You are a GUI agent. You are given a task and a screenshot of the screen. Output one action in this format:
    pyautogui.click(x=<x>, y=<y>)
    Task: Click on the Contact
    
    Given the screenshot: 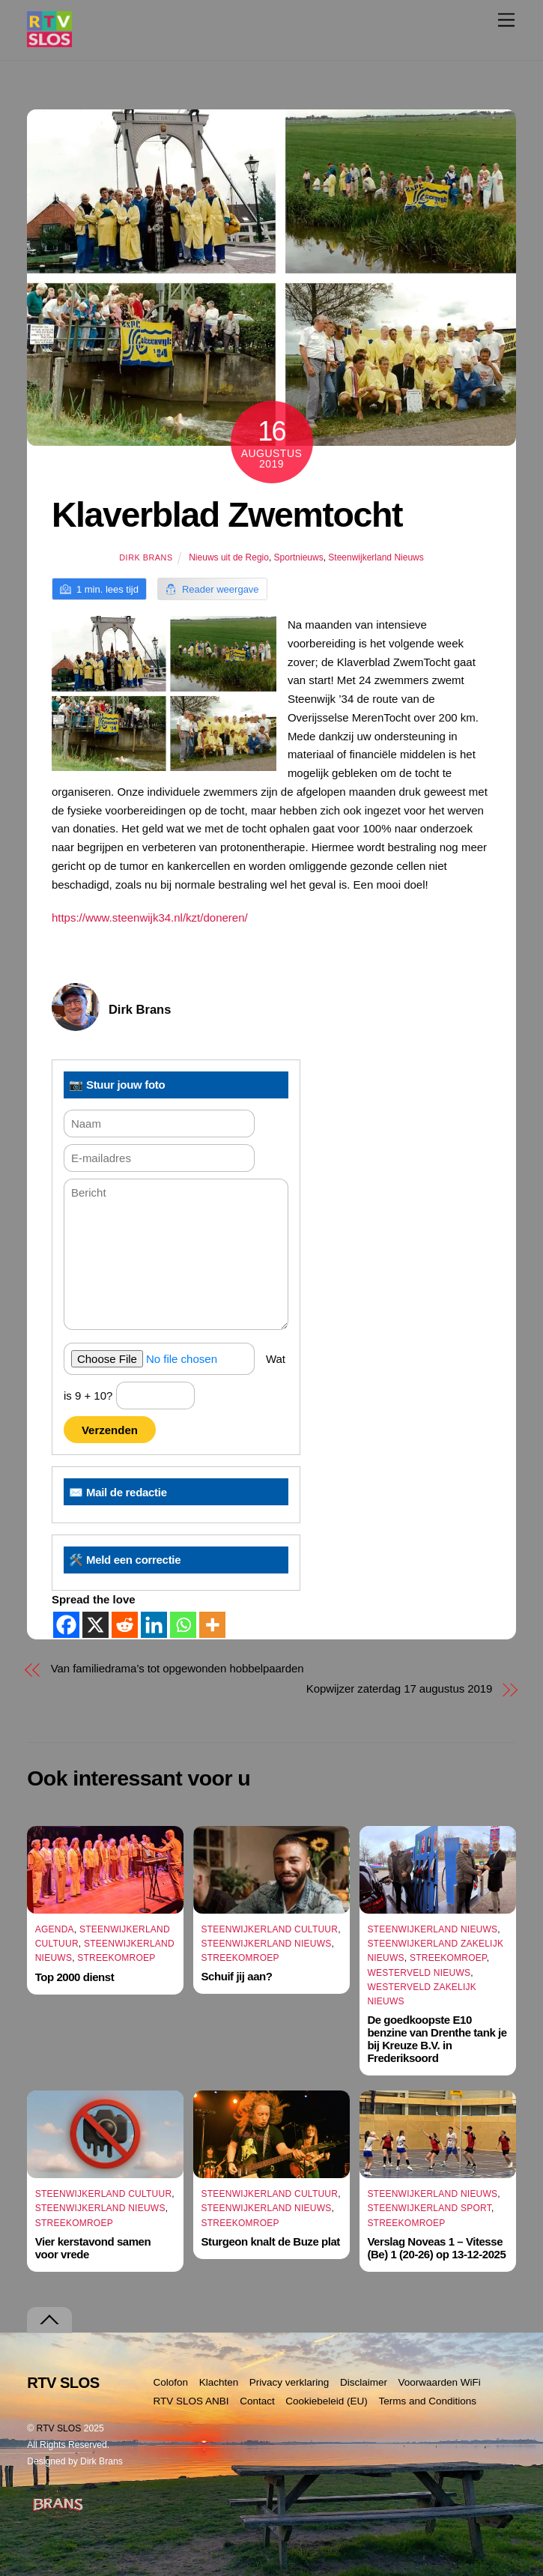 What is the action you would take?
    pyautogui.click(x=257, y=2401)
    